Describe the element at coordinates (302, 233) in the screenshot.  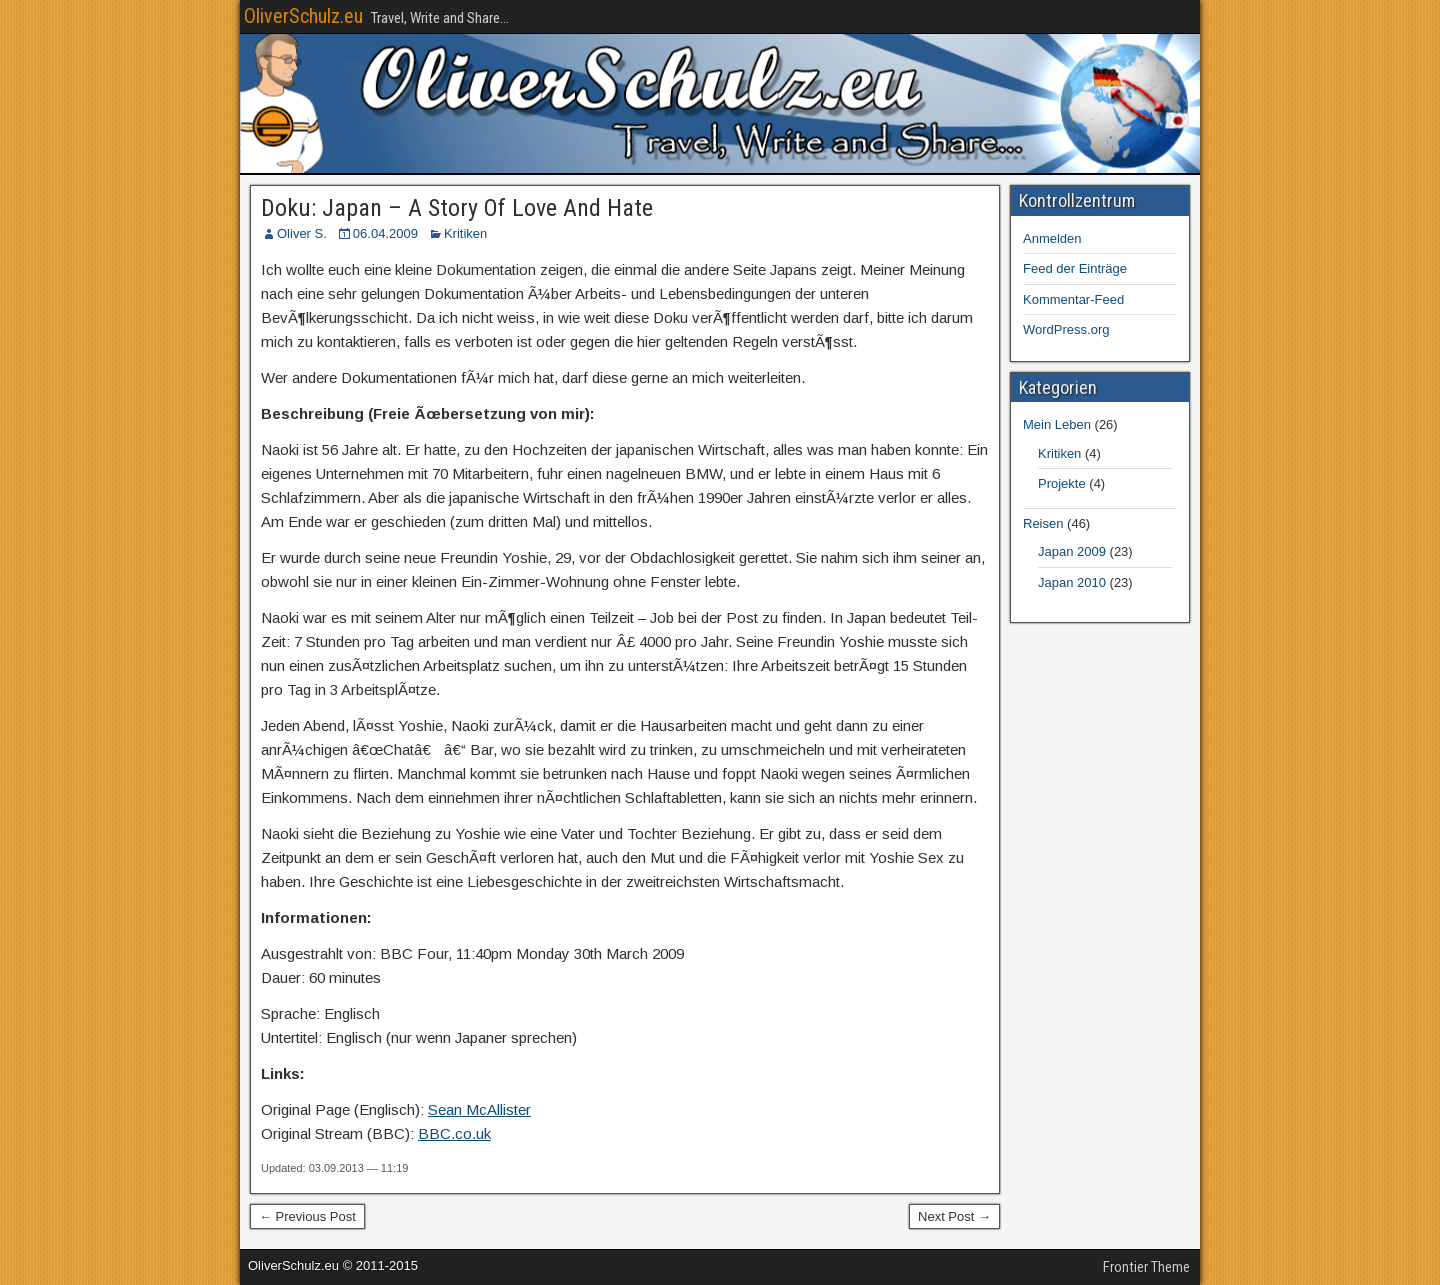
I see `Oliver S.` at that location.